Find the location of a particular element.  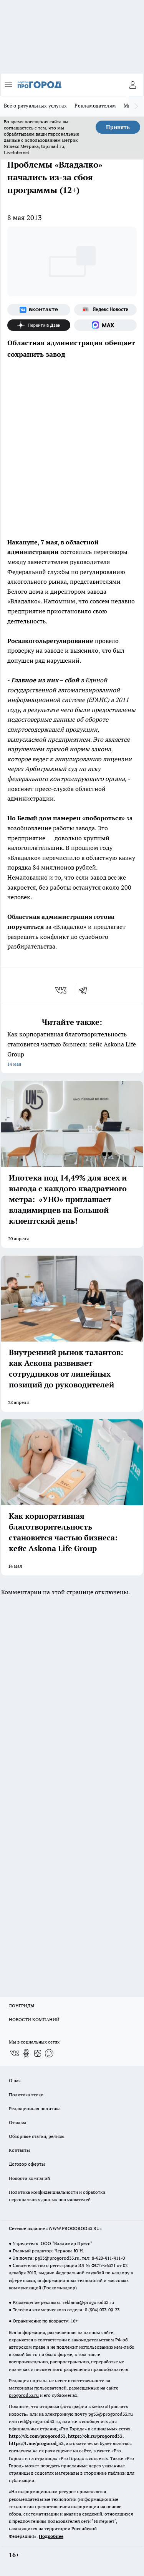

[Группа в Одноклассниках] is located at coordinates (26, 2053).